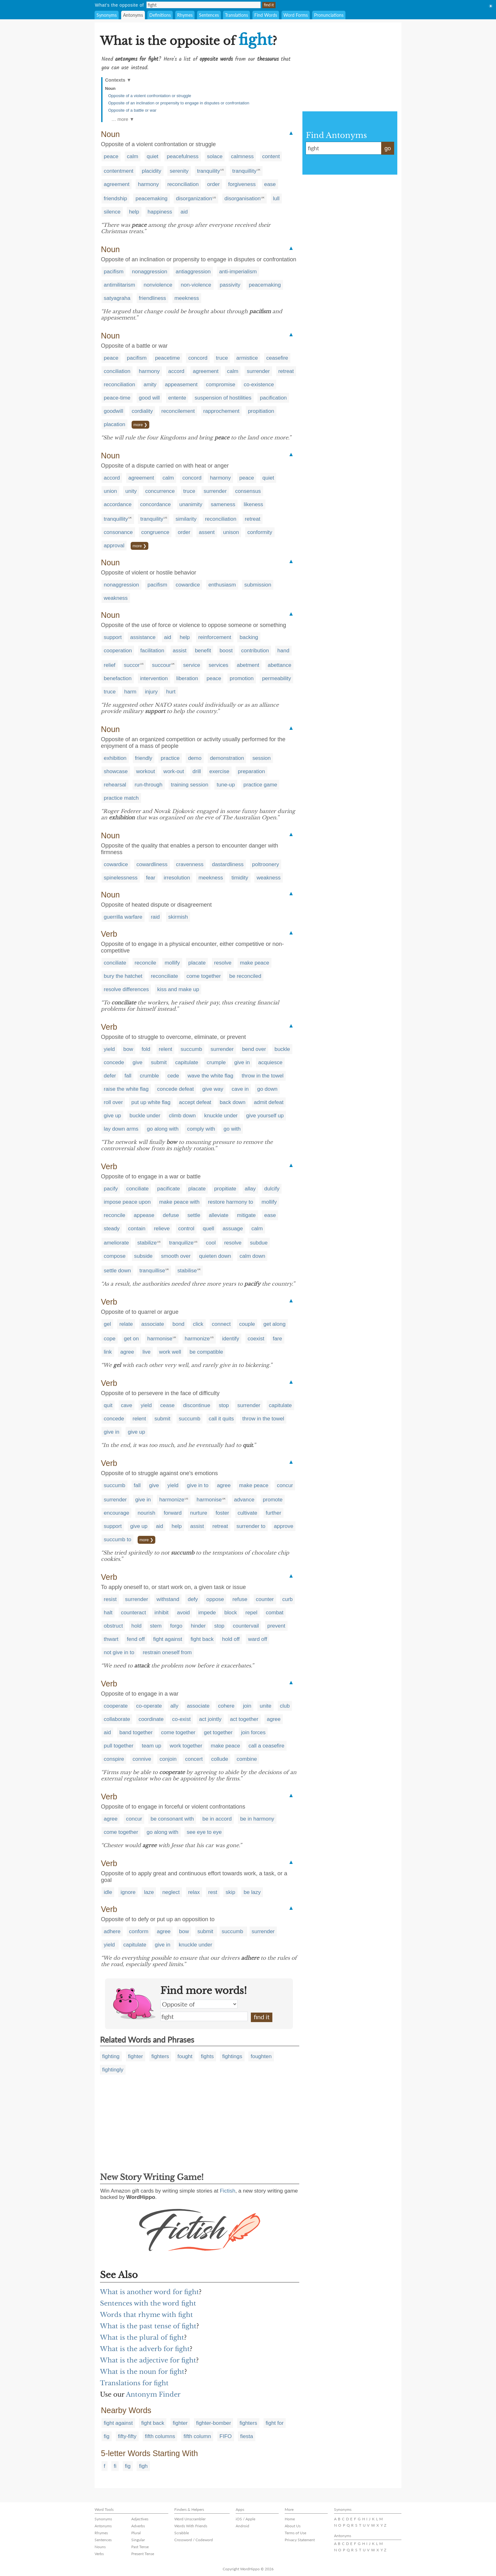  Describe the element at coordinates (197, 771) in the screenshot. I see `drill` at that location.